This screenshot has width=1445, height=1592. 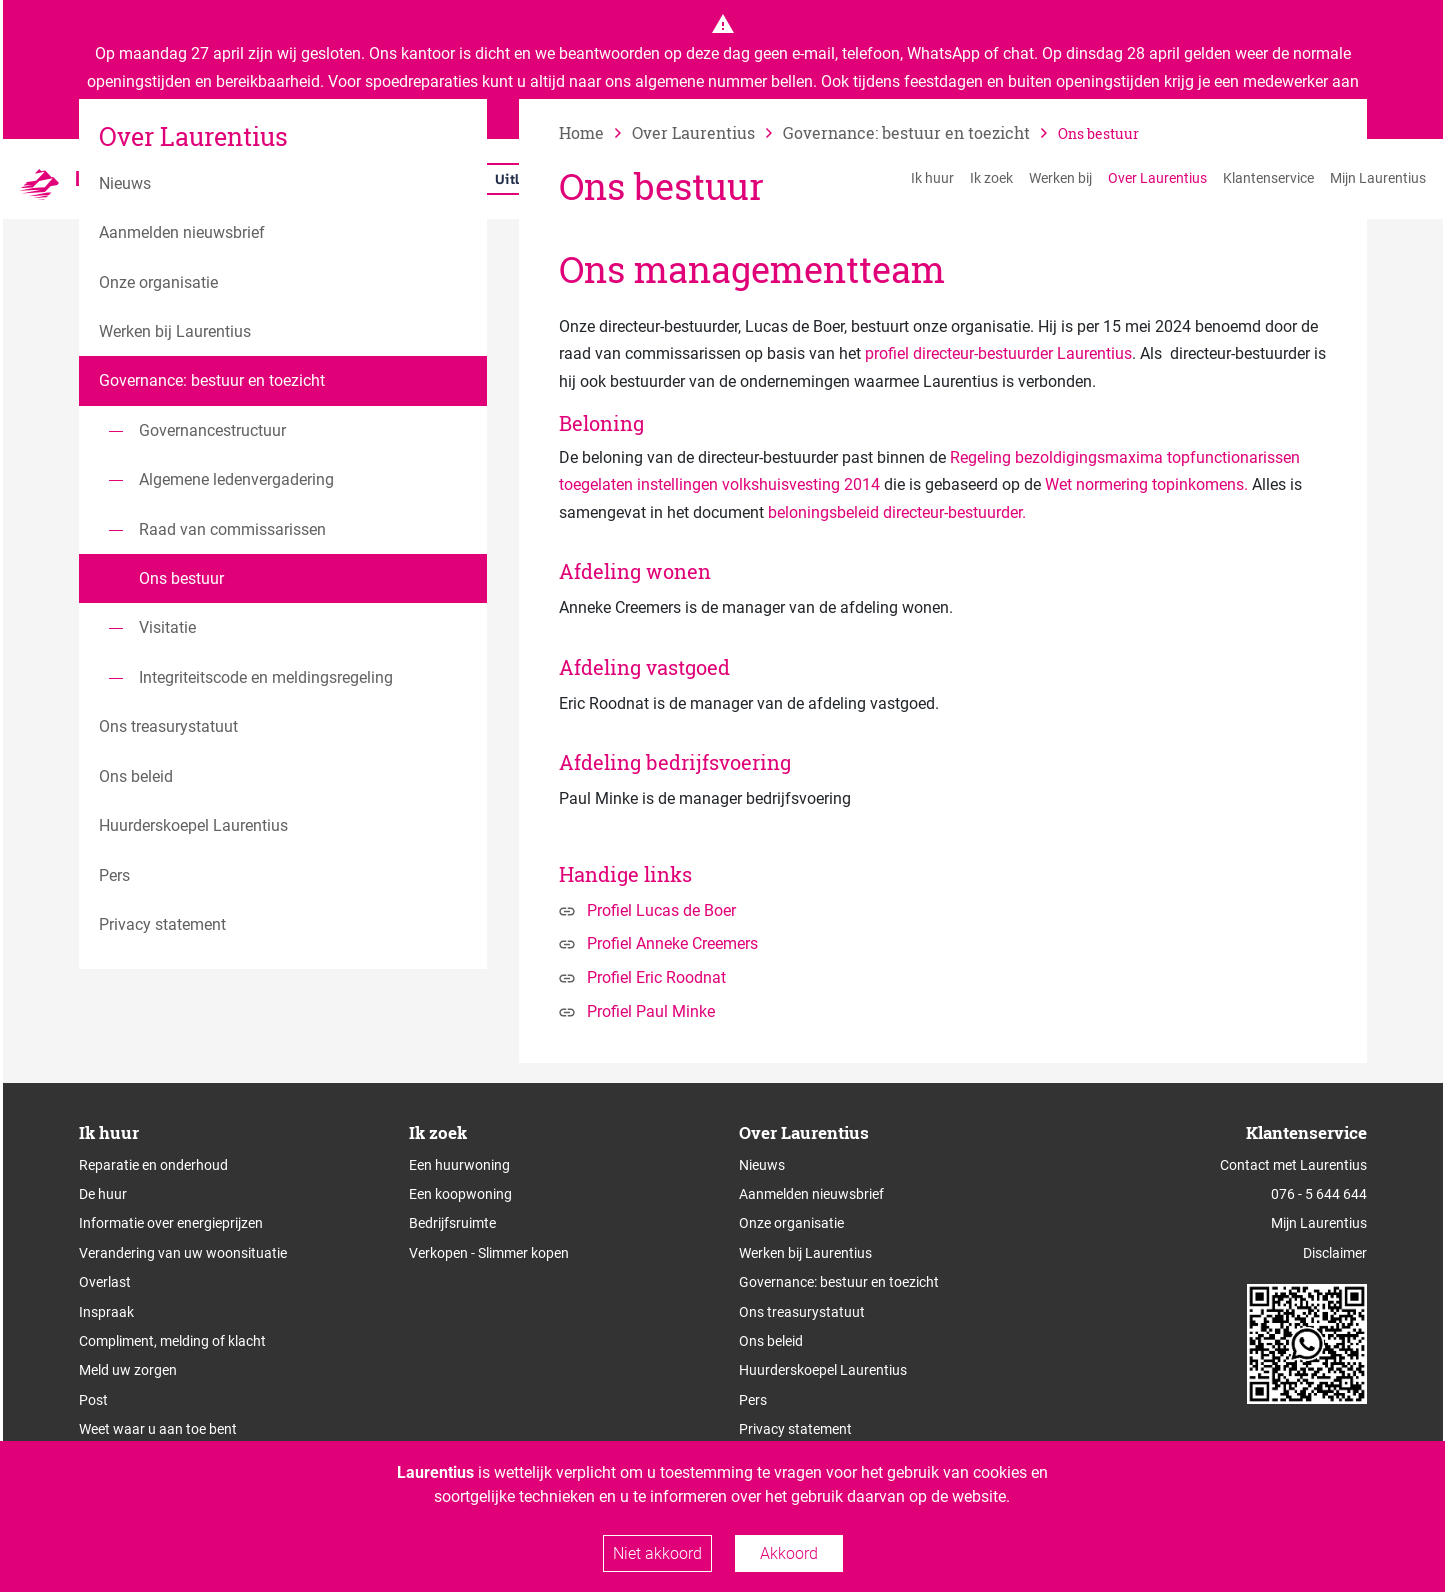 What do you see at coordinates (791, 1223) in the screenshot?
I see `Onze organisatie` at bounding box center [791, 1223].